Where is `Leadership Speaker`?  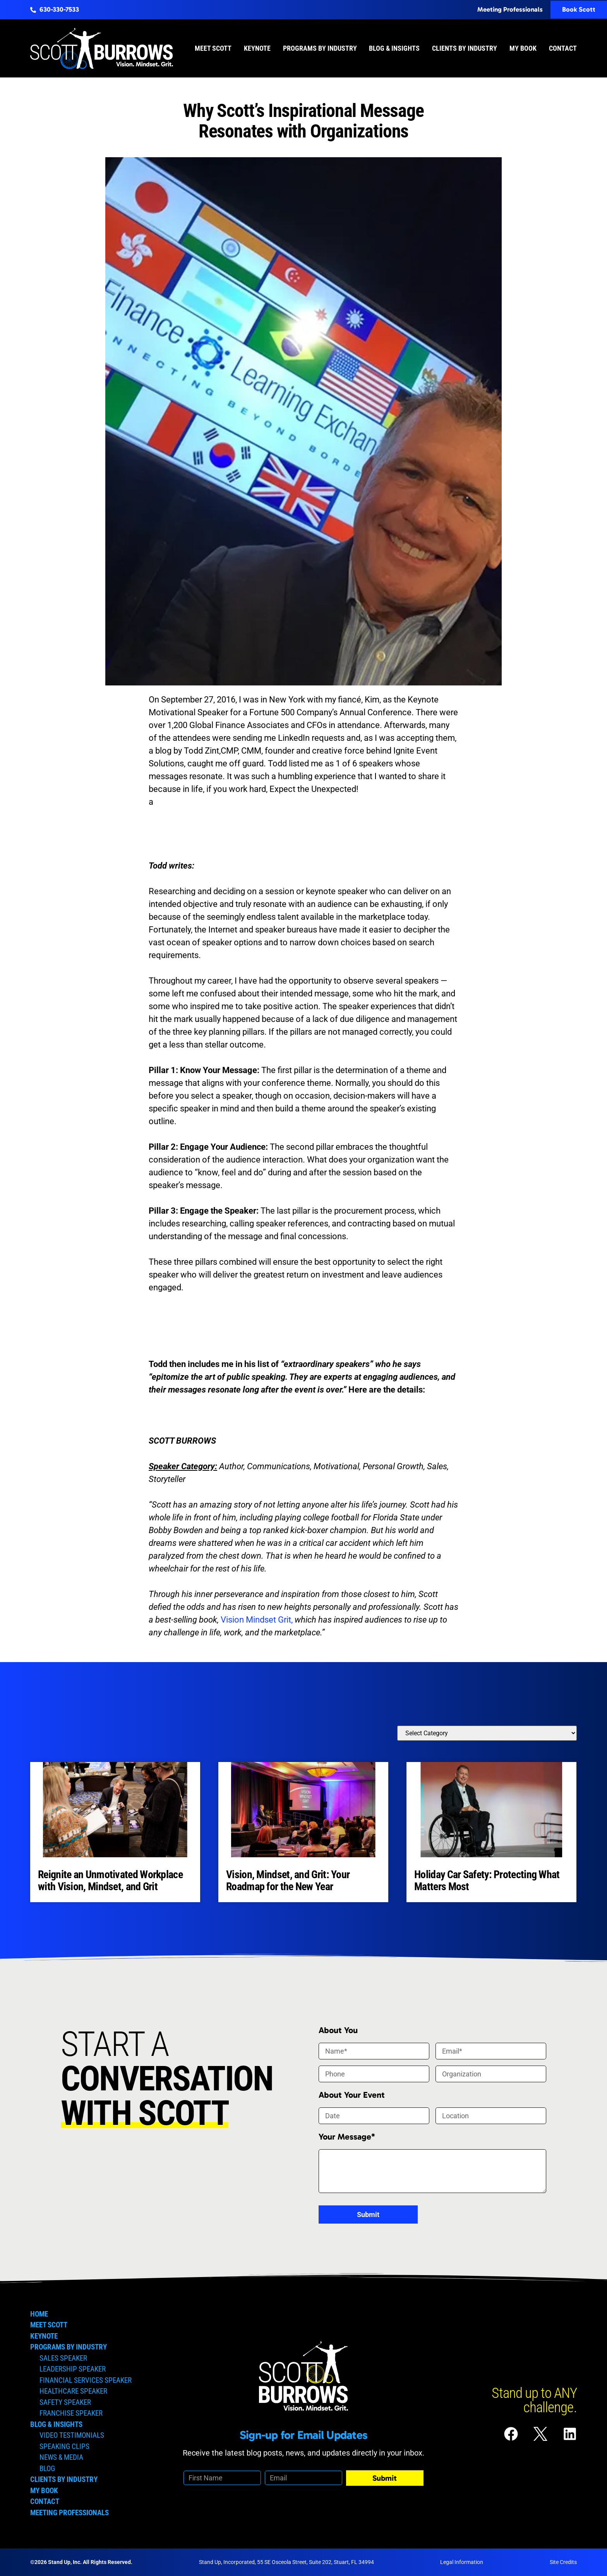
Leadership Speaker is located at coordinates (72, 2369).